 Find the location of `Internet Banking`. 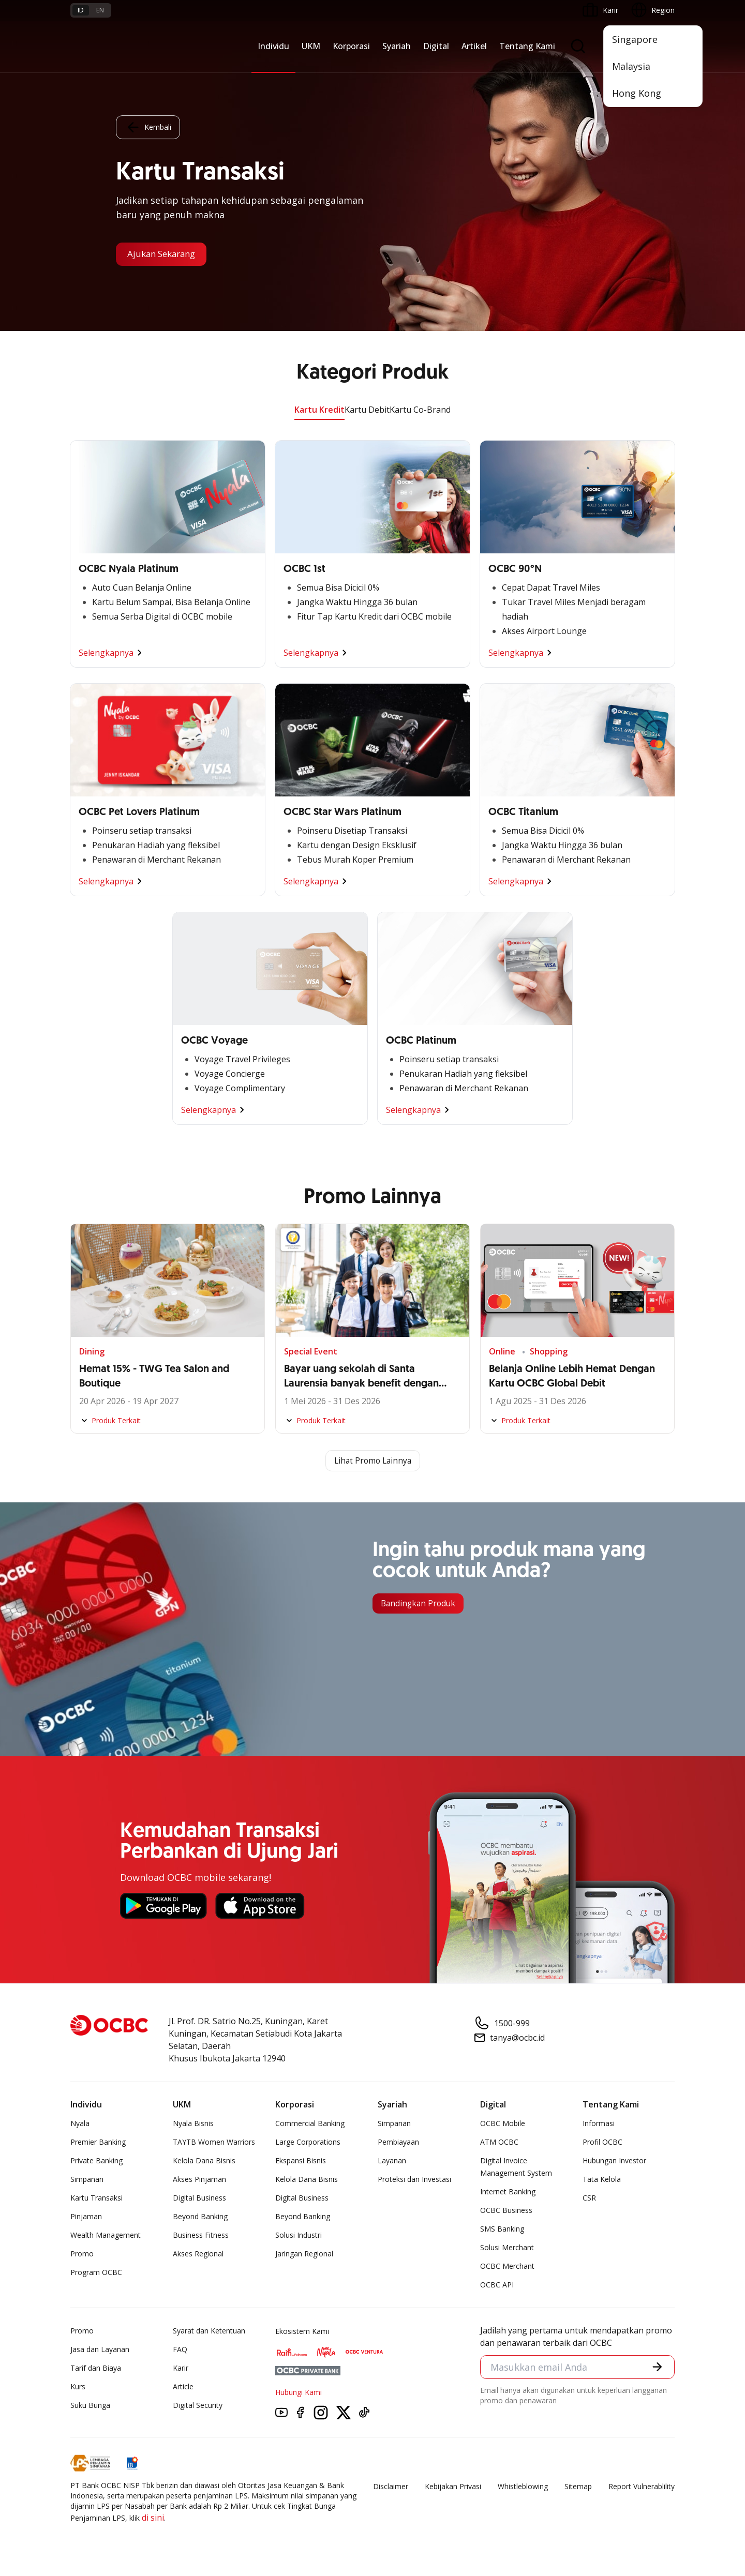

Internet Banking is located at coordinates (507, 2192).